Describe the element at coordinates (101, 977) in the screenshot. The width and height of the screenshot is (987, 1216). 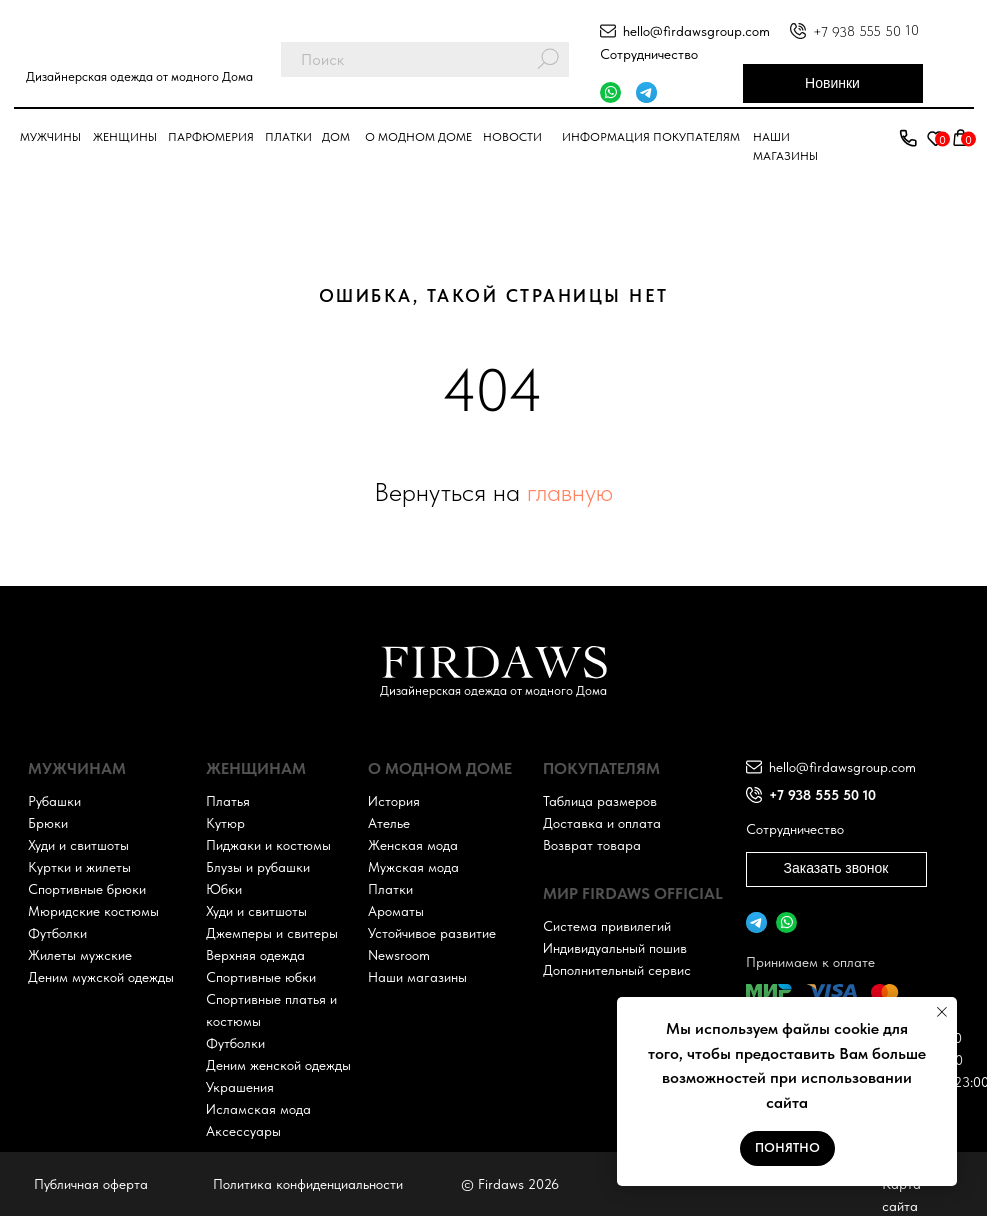
I see `Деним мужской одежды` at that location.